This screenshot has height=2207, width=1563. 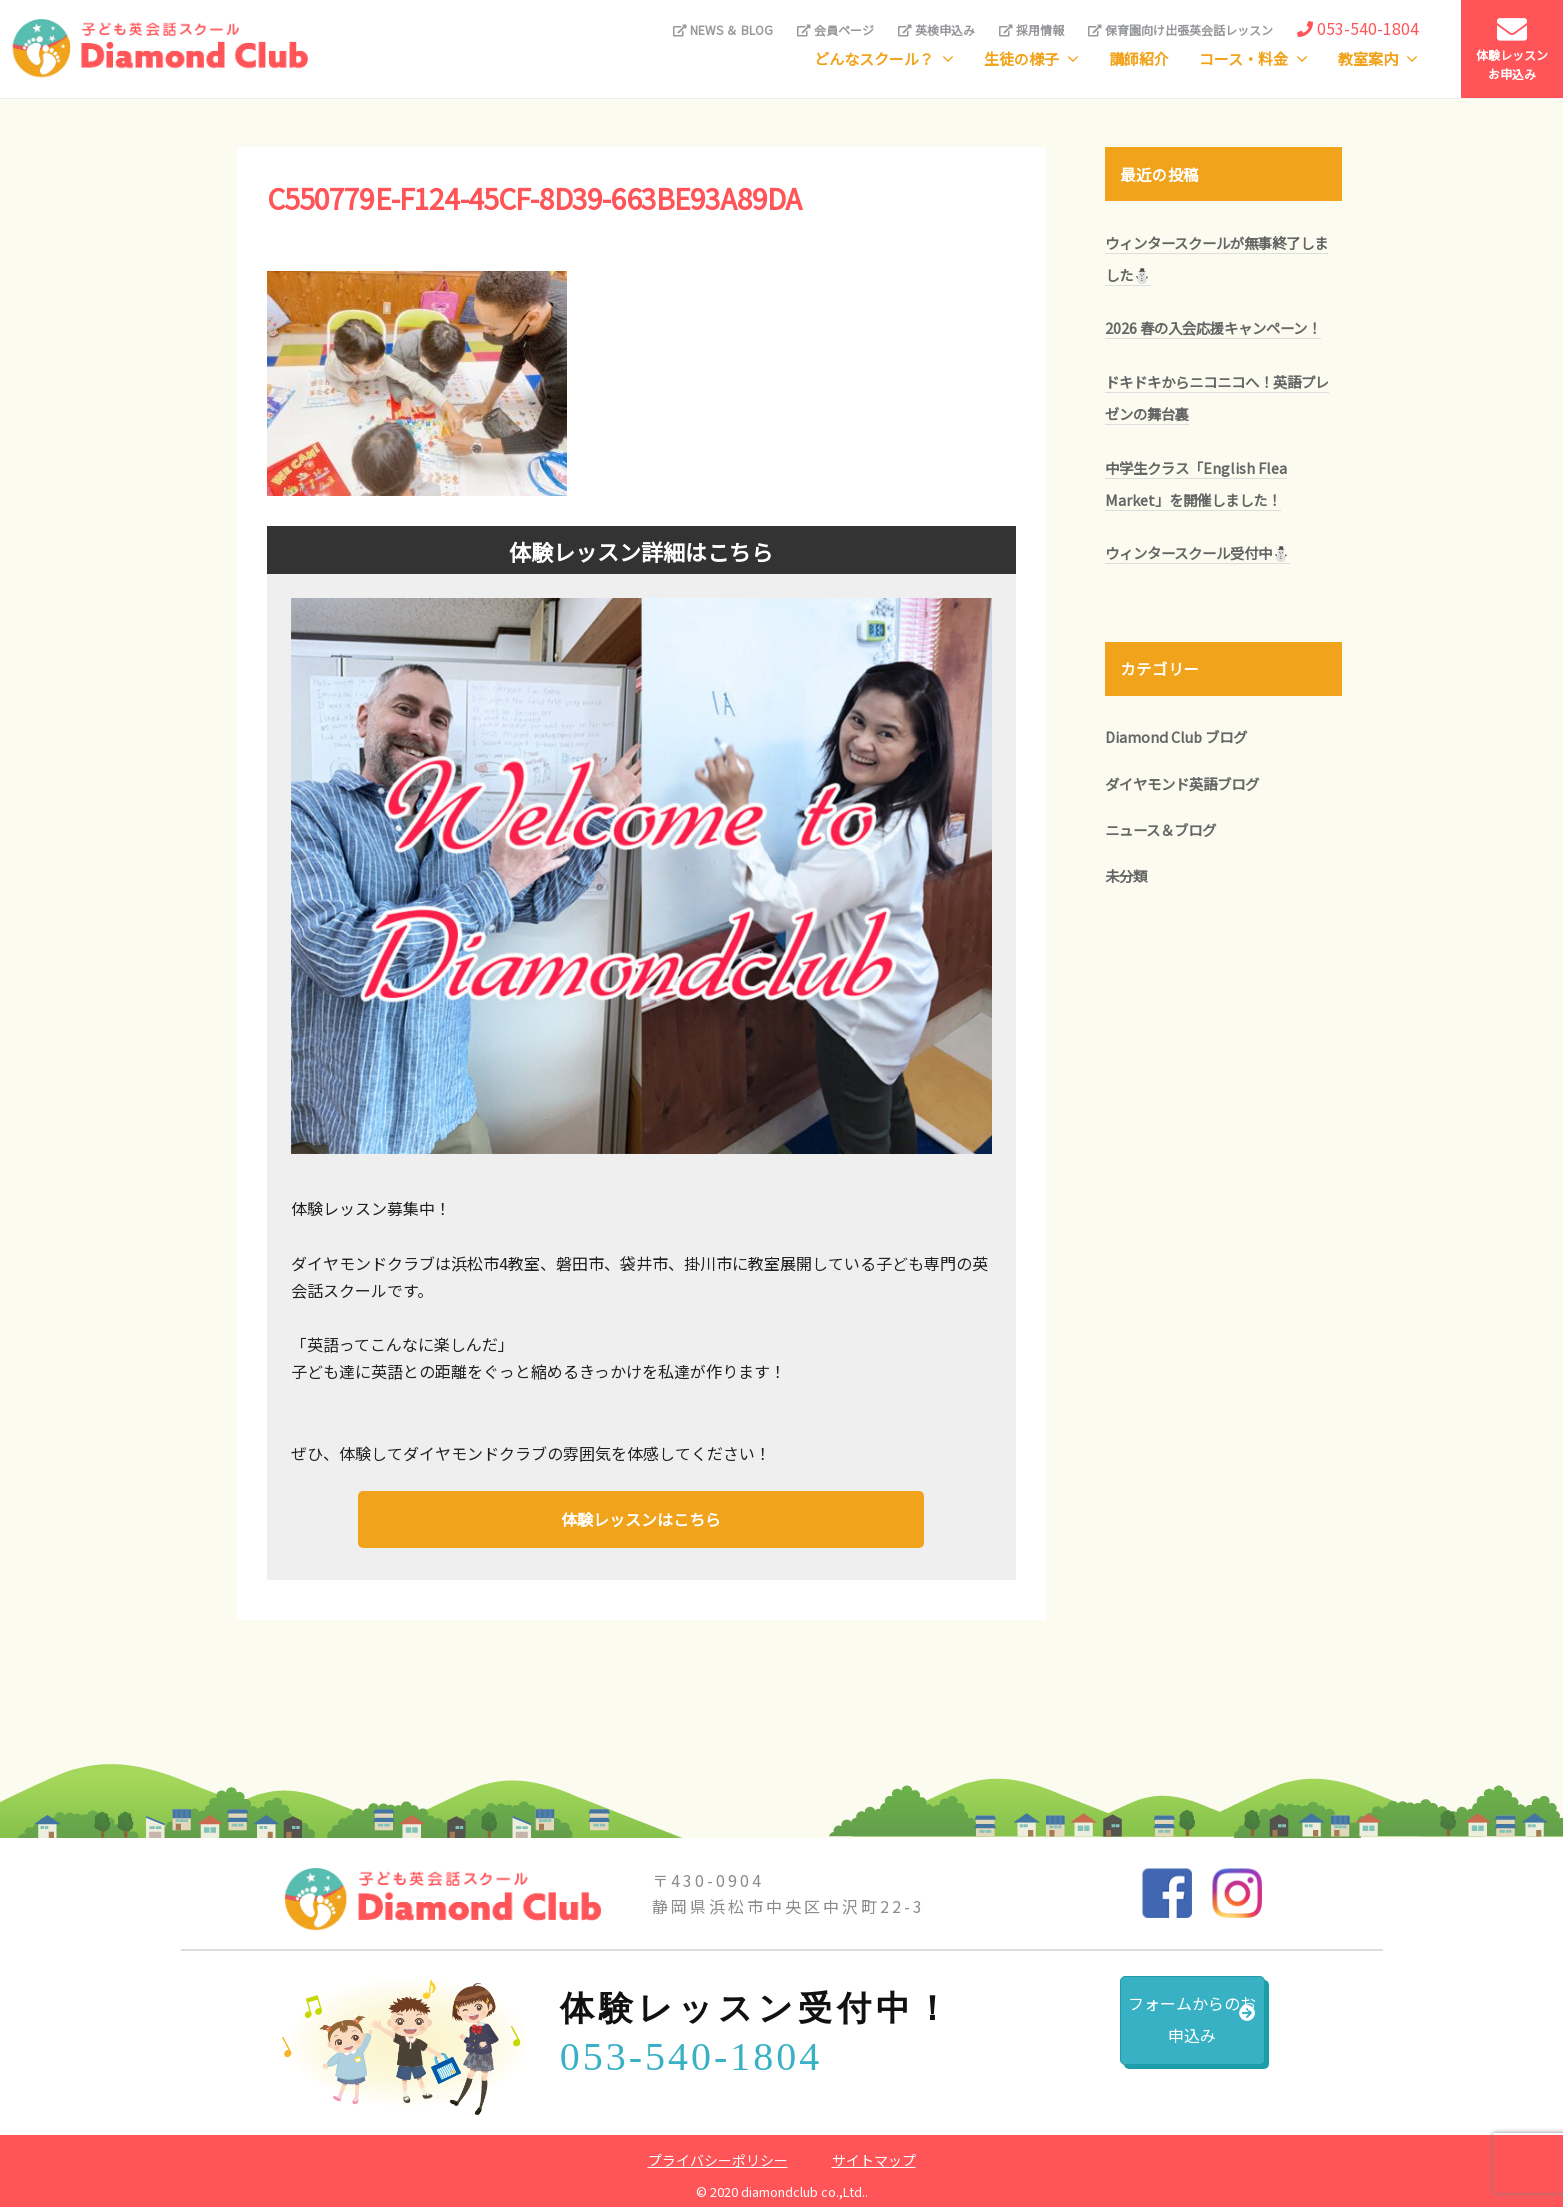 I want to click on 体験レッスンお申込み, so click(x=1512, y=48).